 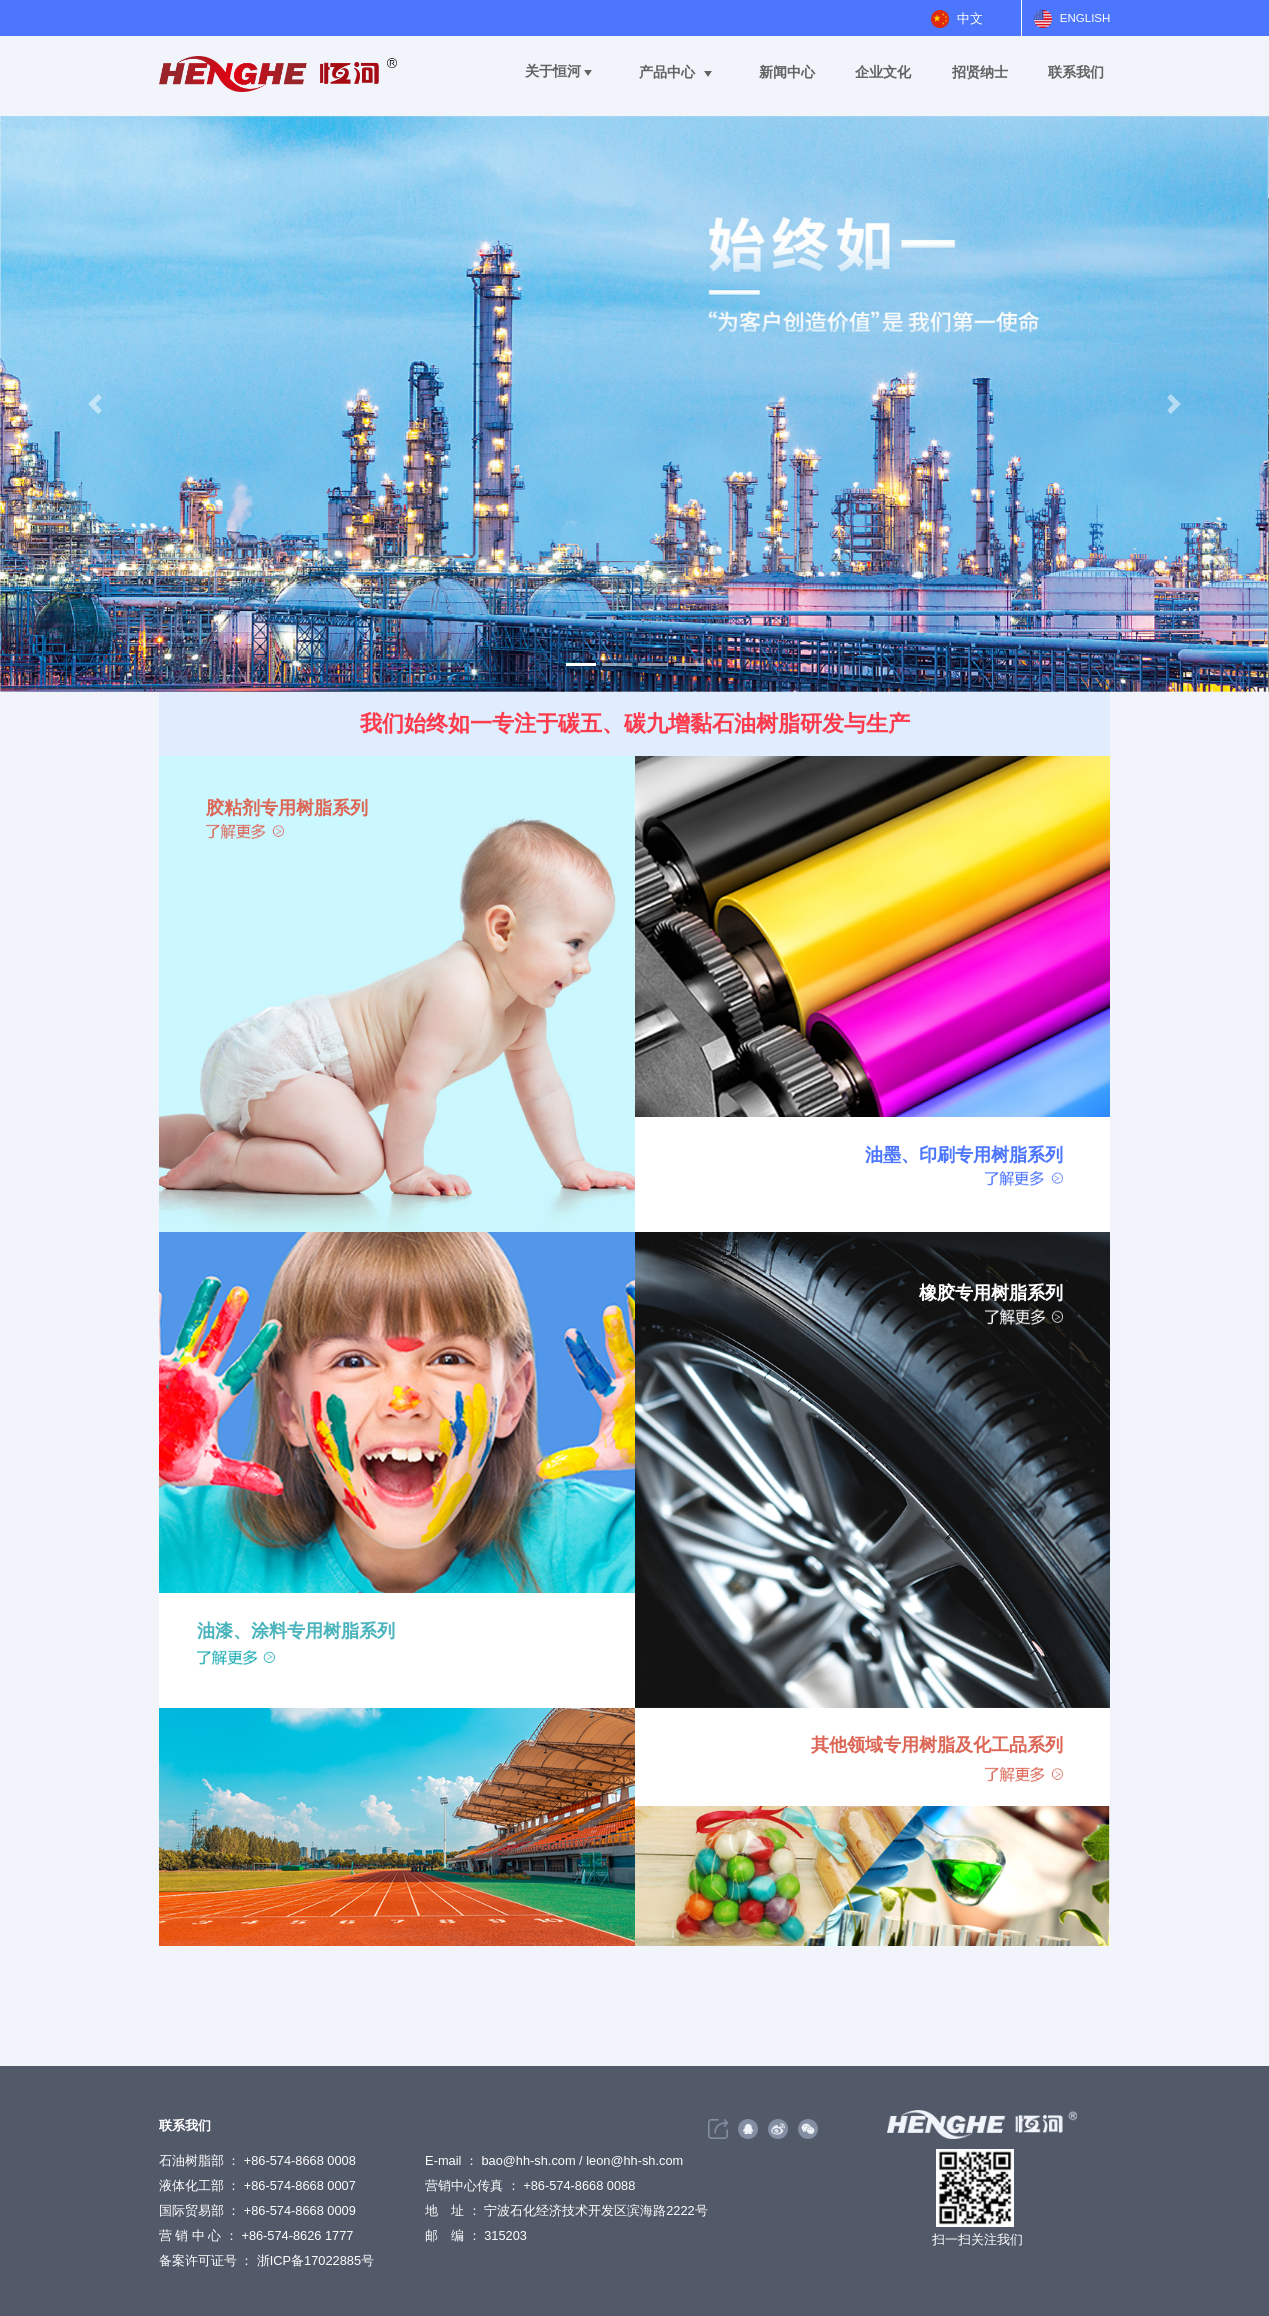 I want to click on 浙ICP备17022885号, so click(x=315, y=2260).